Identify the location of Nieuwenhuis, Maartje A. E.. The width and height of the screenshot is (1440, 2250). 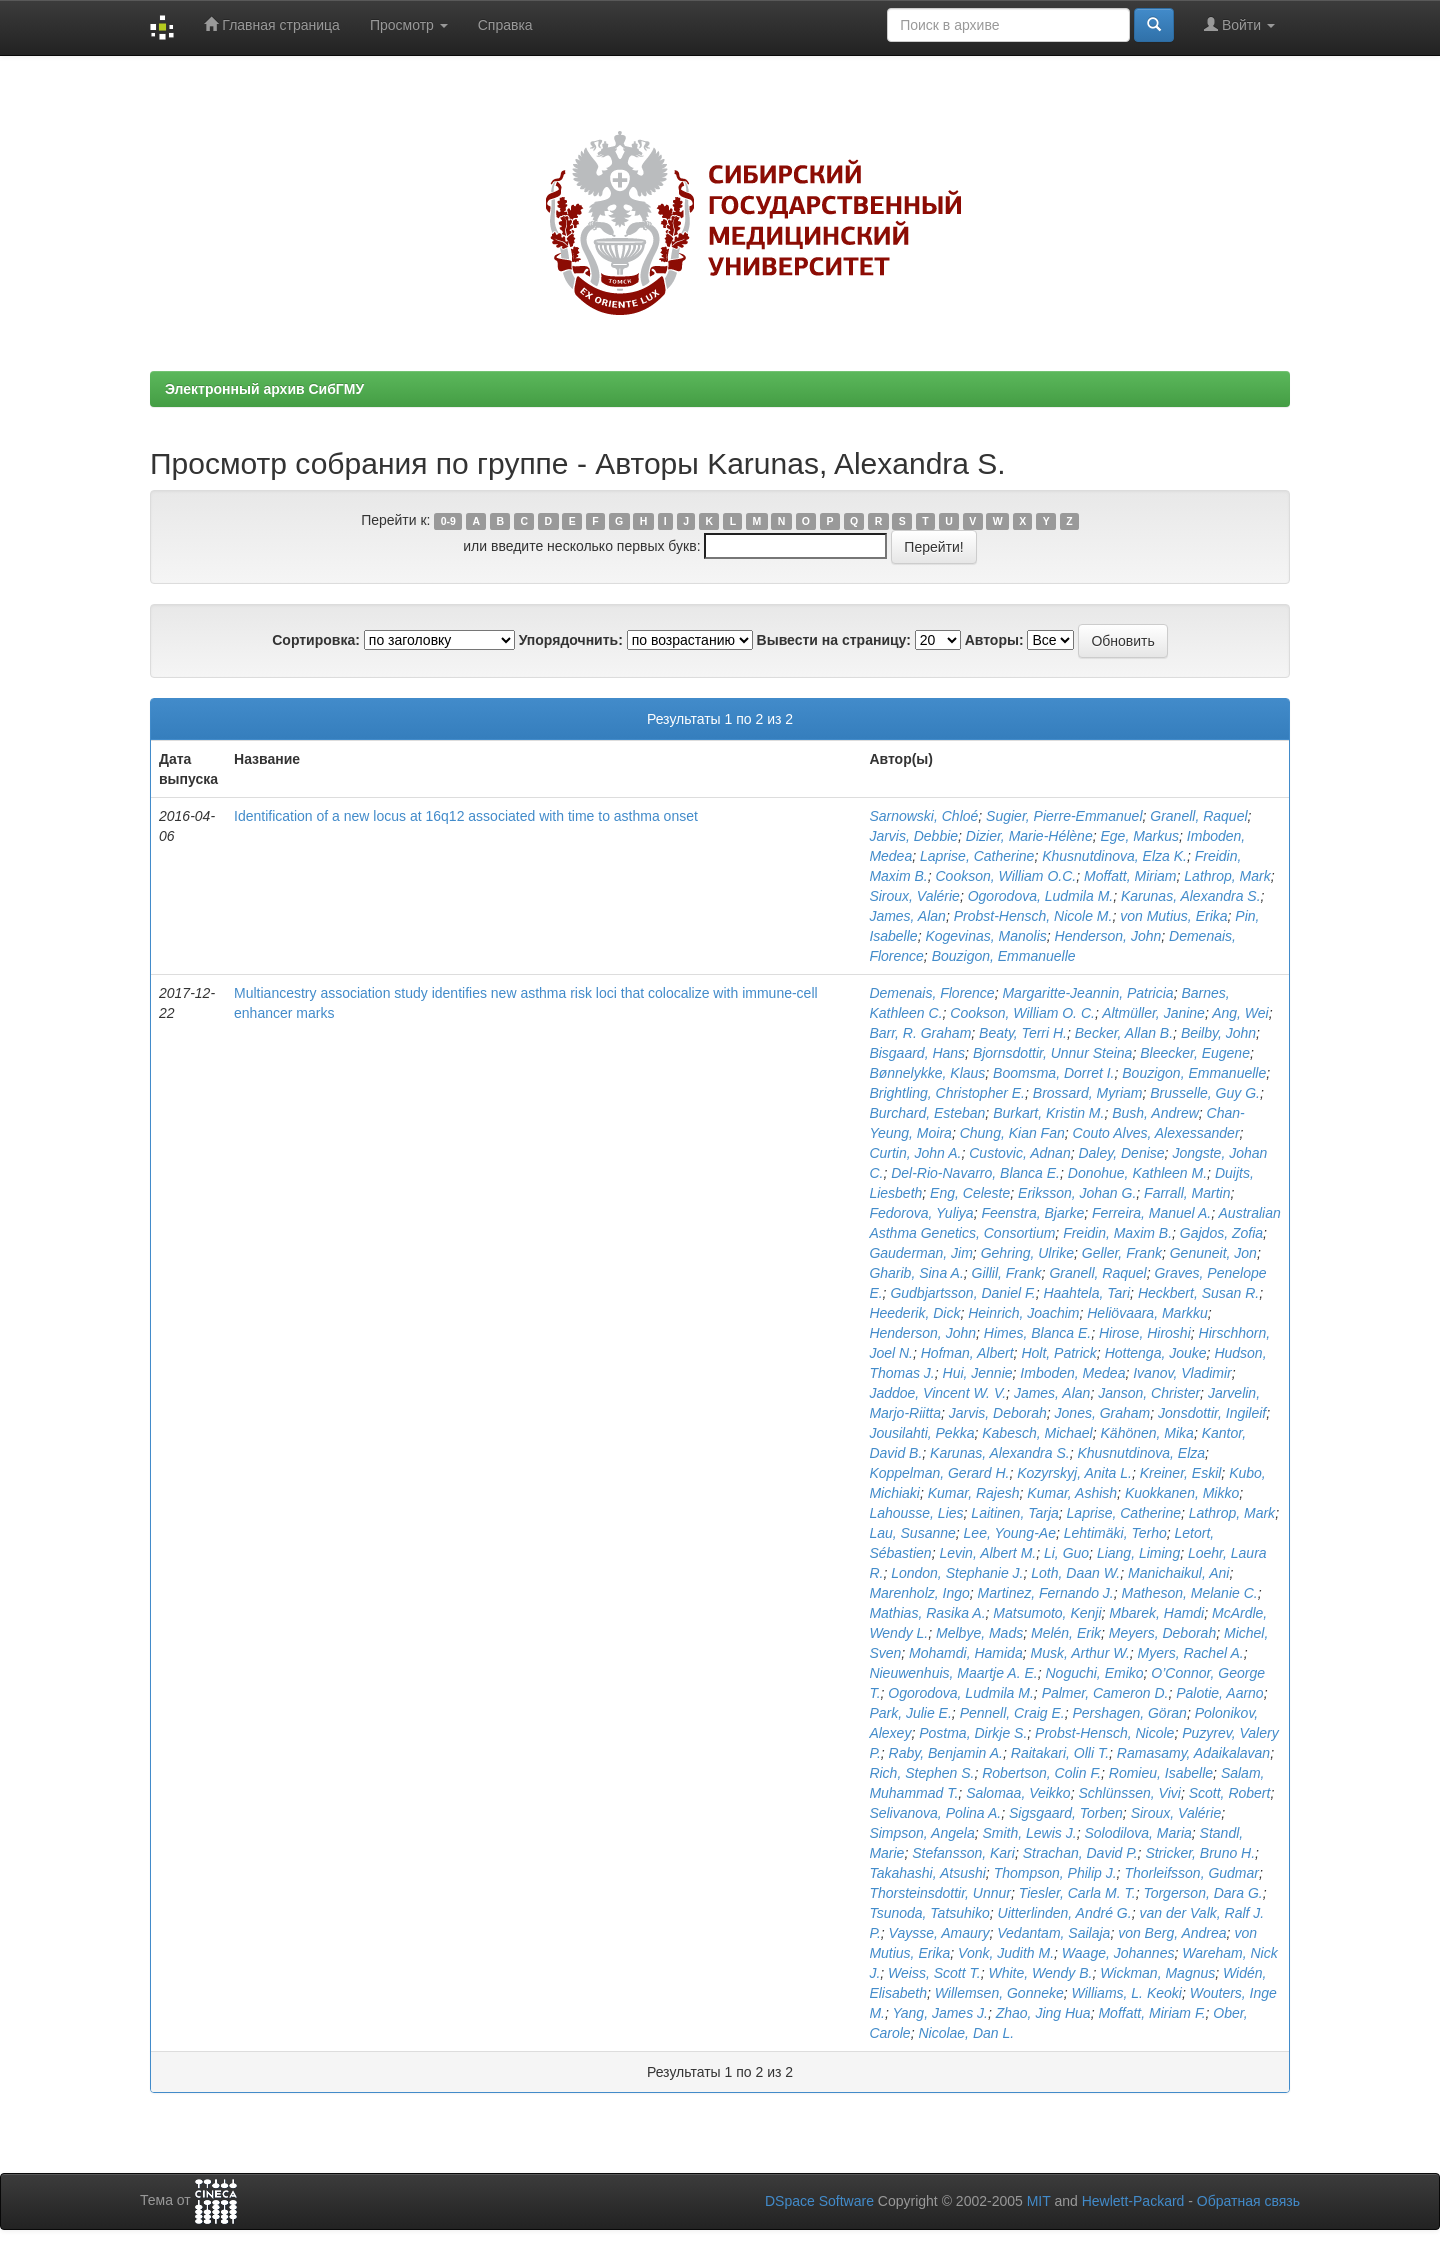
(953, 1673).